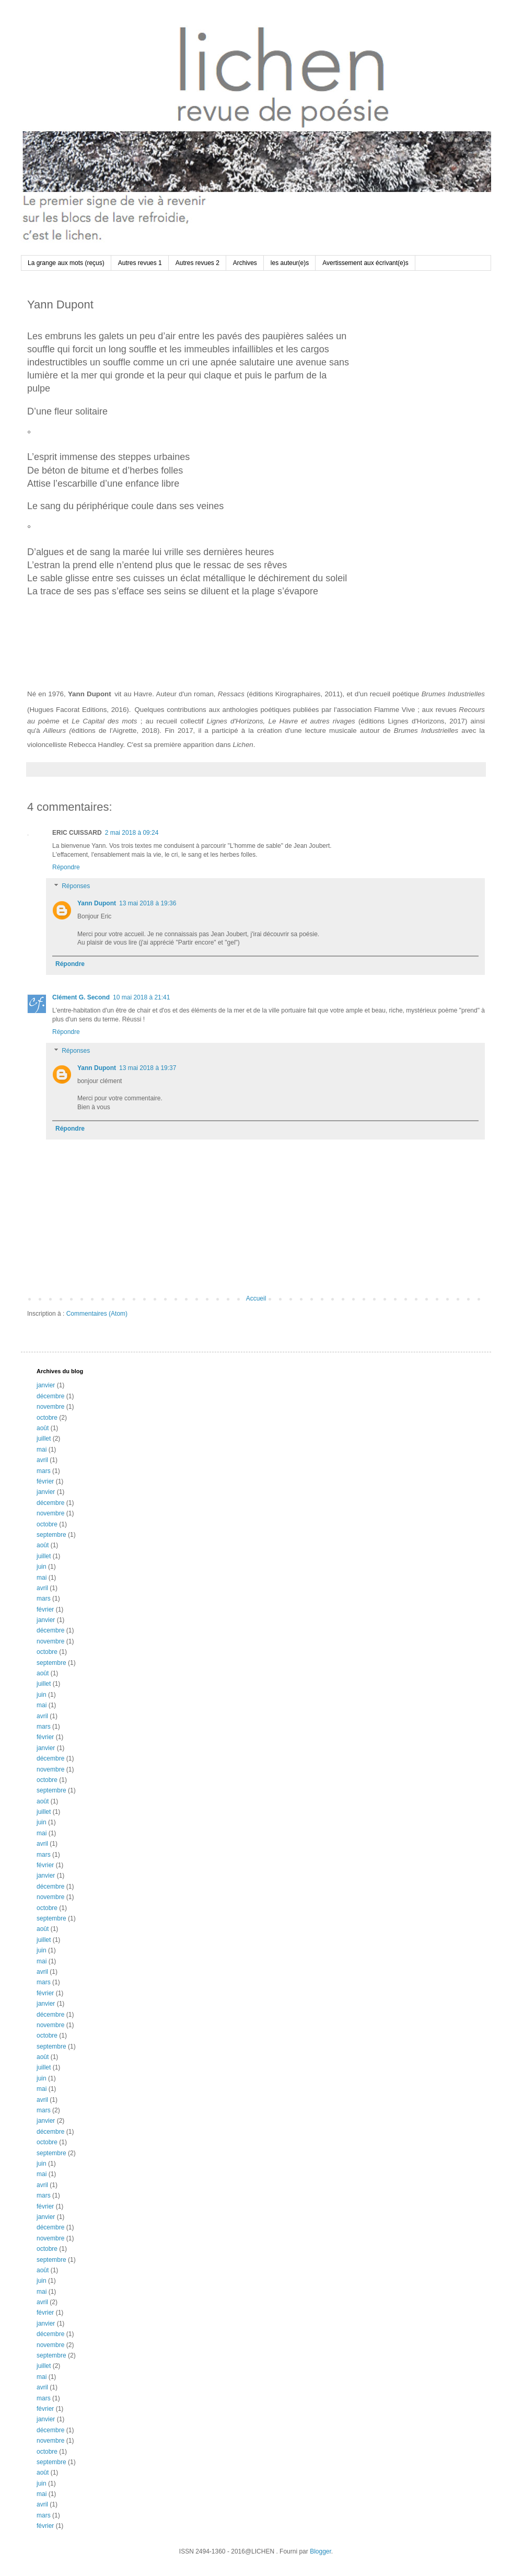 The image size is (512, 2576). I want to click on juin, so click(41, 1566).